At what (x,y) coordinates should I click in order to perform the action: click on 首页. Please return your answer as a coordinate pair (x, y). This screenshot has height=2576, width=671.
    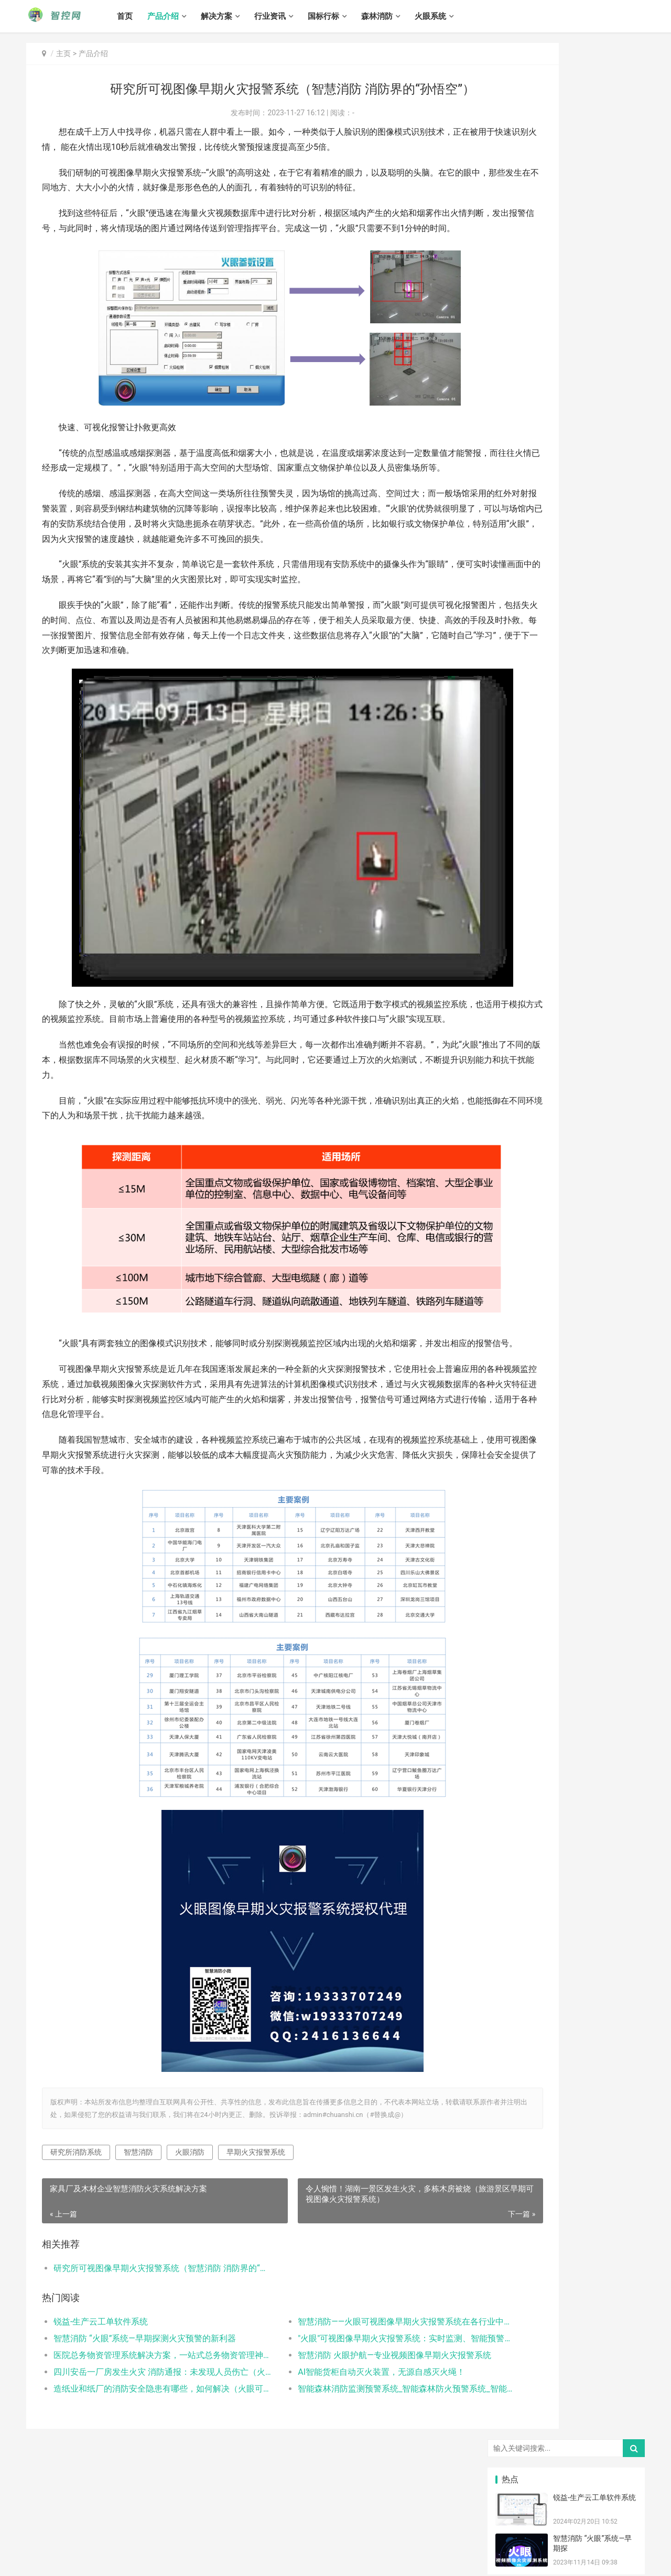
    Looking at the image, I should click on (143, 16).